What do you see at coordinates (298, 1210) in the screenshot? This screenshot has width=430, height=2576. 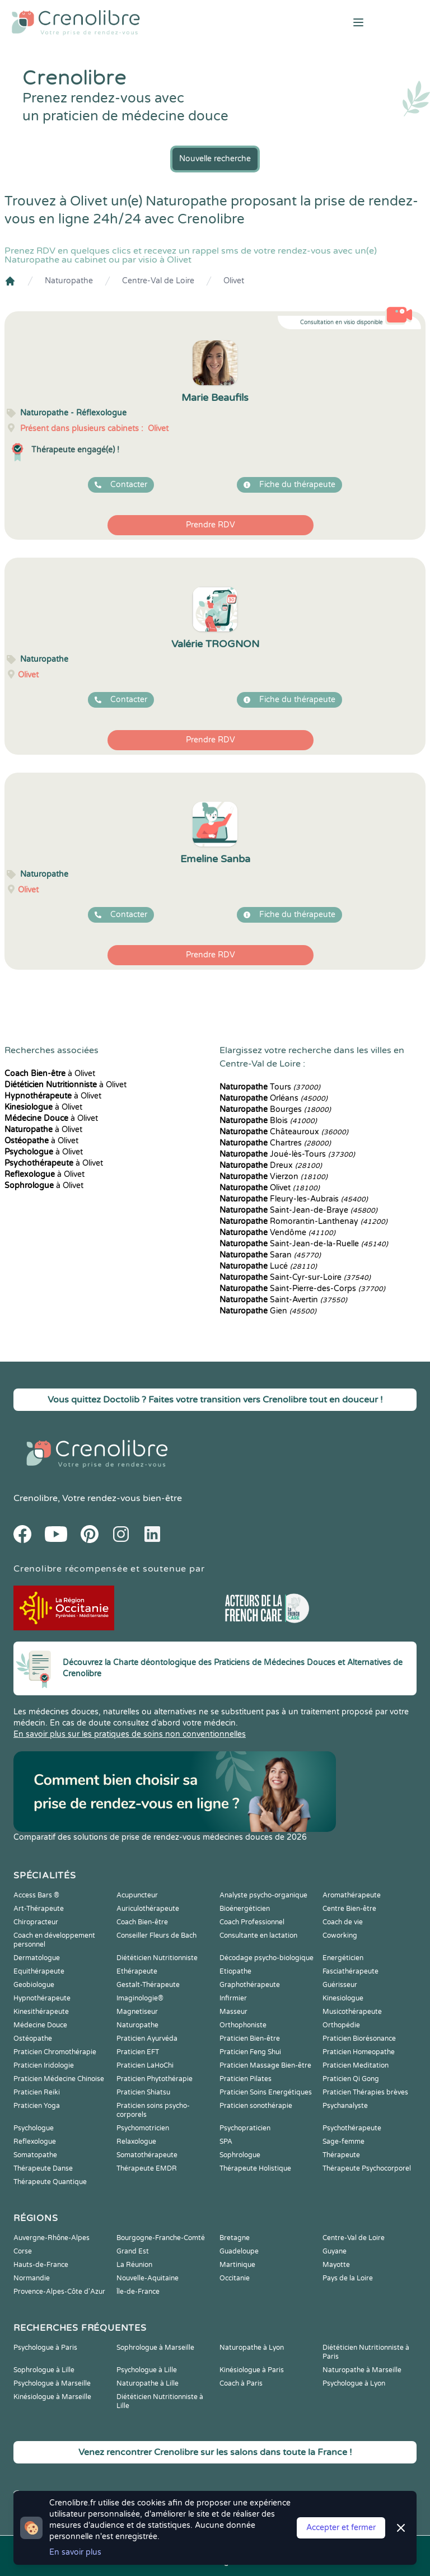 I see `Saint-Jean-de-Braye` at bounding box center [298, 1210].